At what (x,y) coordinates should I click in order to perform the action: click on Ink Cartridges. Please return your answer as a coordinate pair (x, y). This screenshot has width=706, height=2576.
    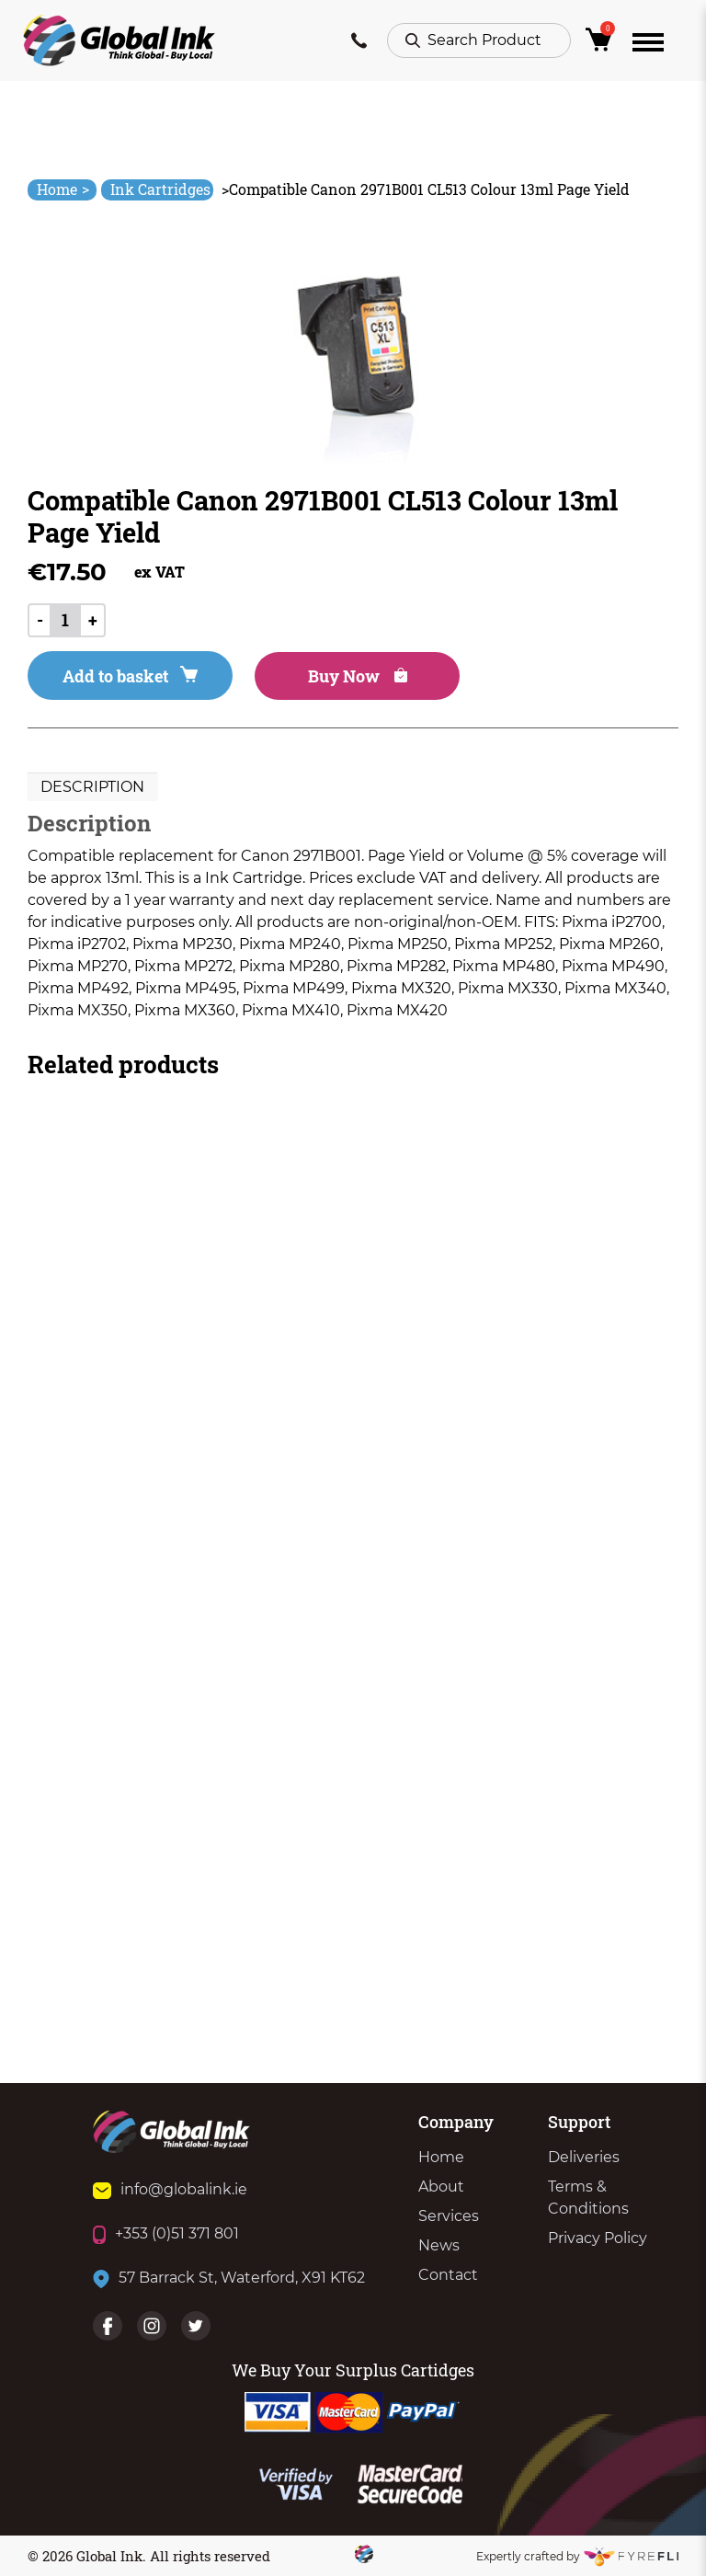
    Looking at the image, I should click on (160, 189).